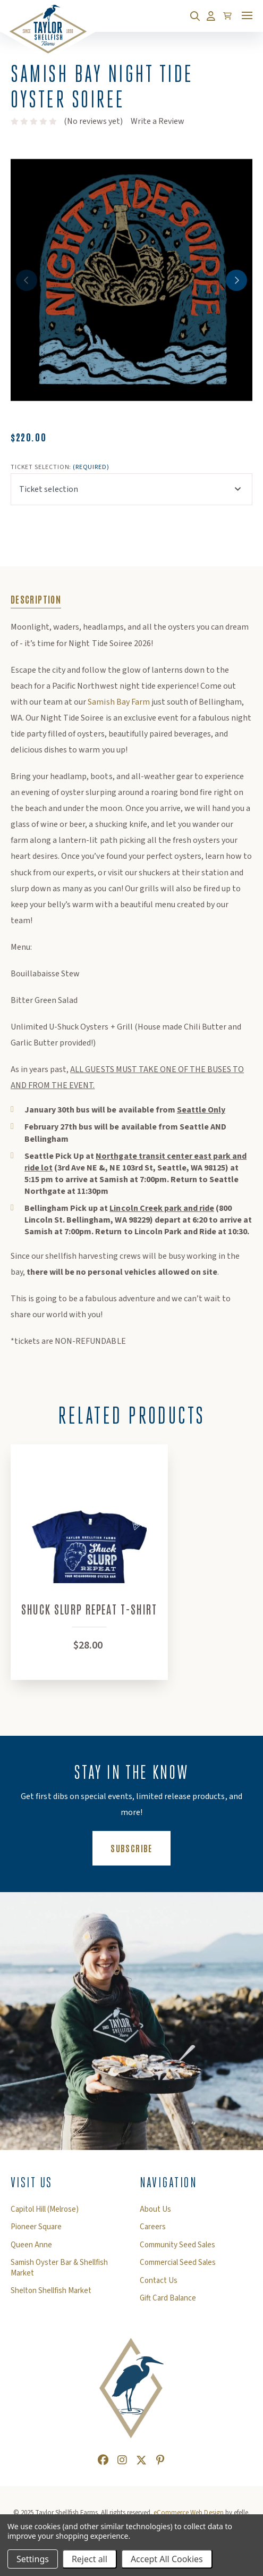 The image size is (263, 2576). Describe the element at coordinates (167, 2559) in the screenshot. I see `Accept All Cookies` at that location.